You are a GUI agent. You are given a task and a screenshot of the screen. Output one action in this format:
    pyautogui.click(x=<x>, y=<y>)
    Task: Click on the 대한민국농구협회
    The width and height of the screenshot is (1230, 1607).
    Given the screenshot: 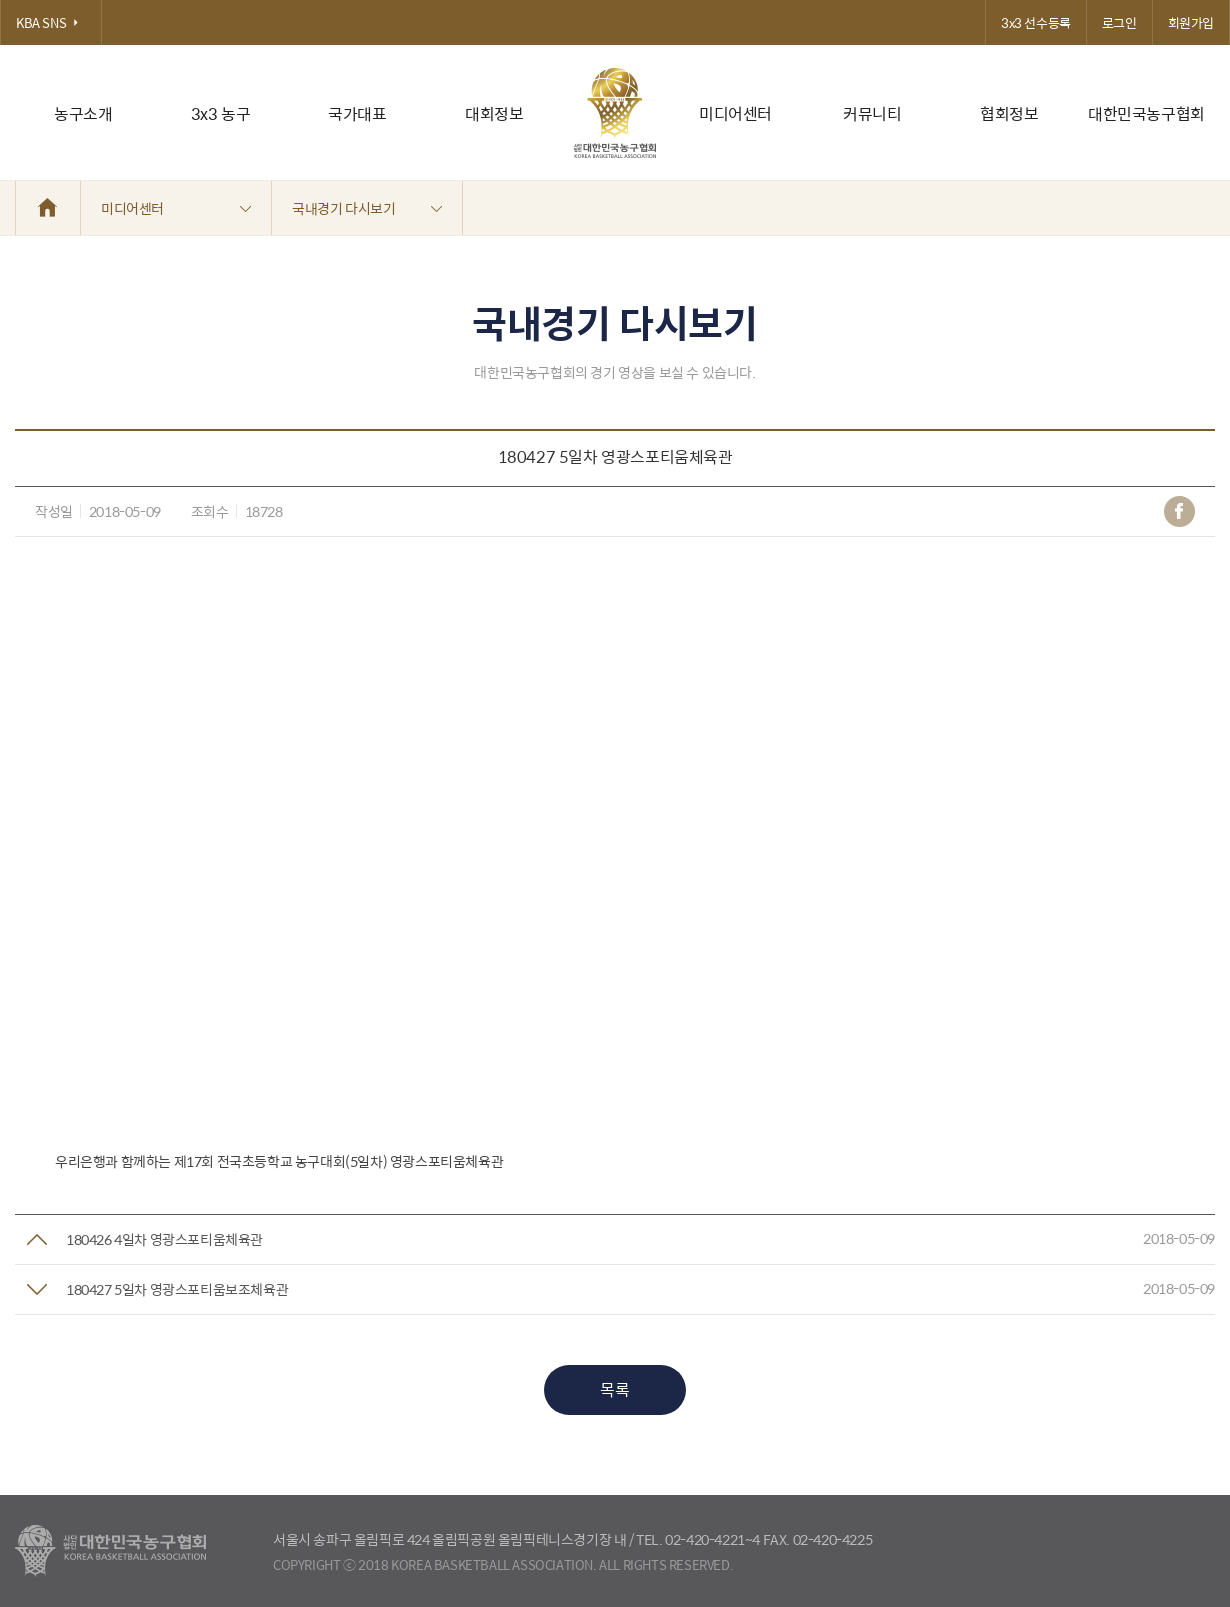 What is the action you would take?
    pyautogui.click(x=1146, y=113)
    